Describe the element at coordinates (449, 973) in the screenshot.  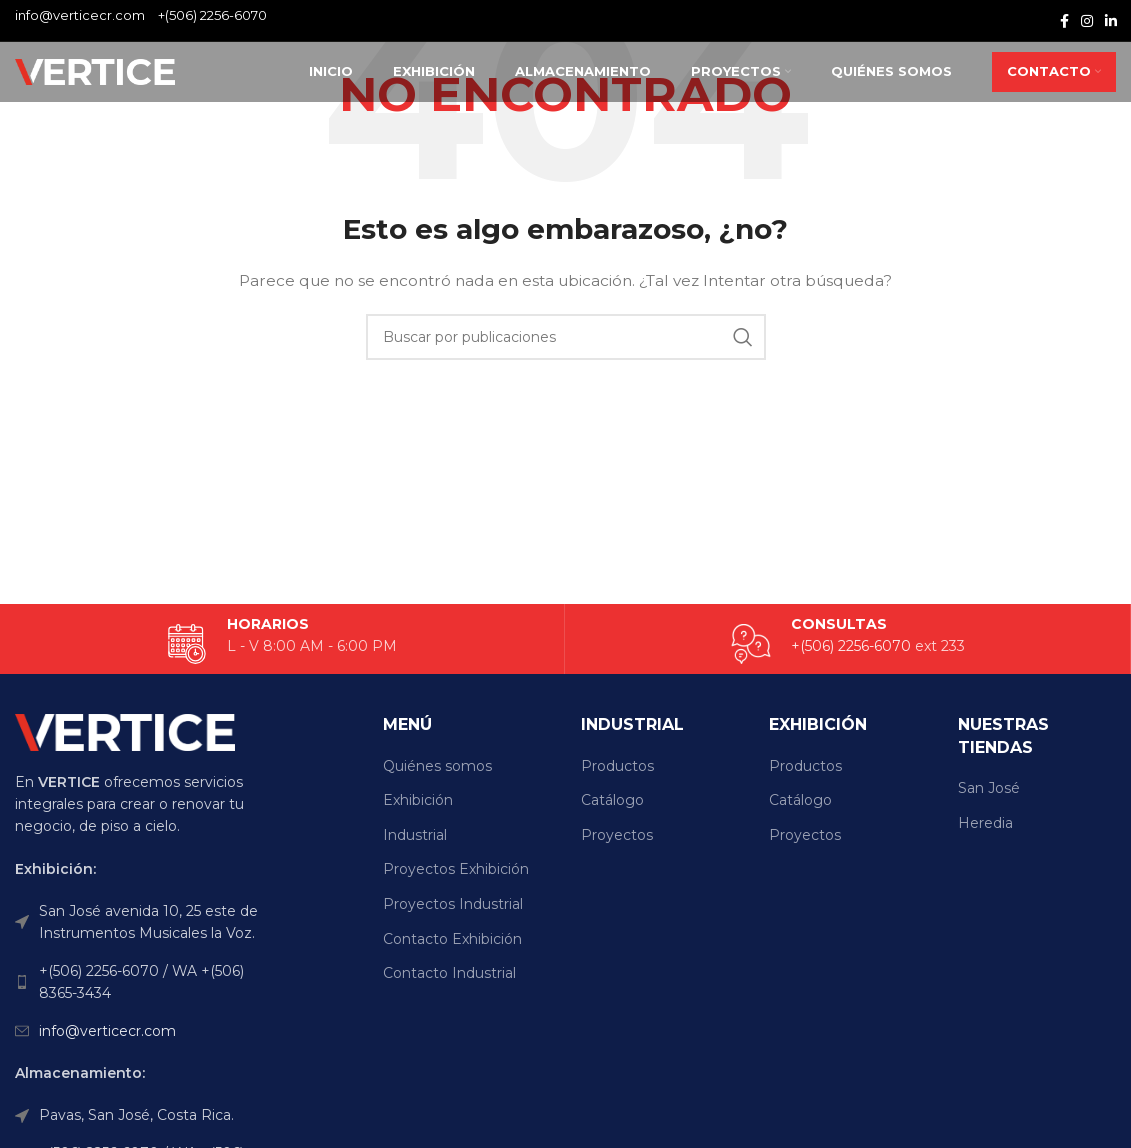
I see `Contacto Industrial` at that location.